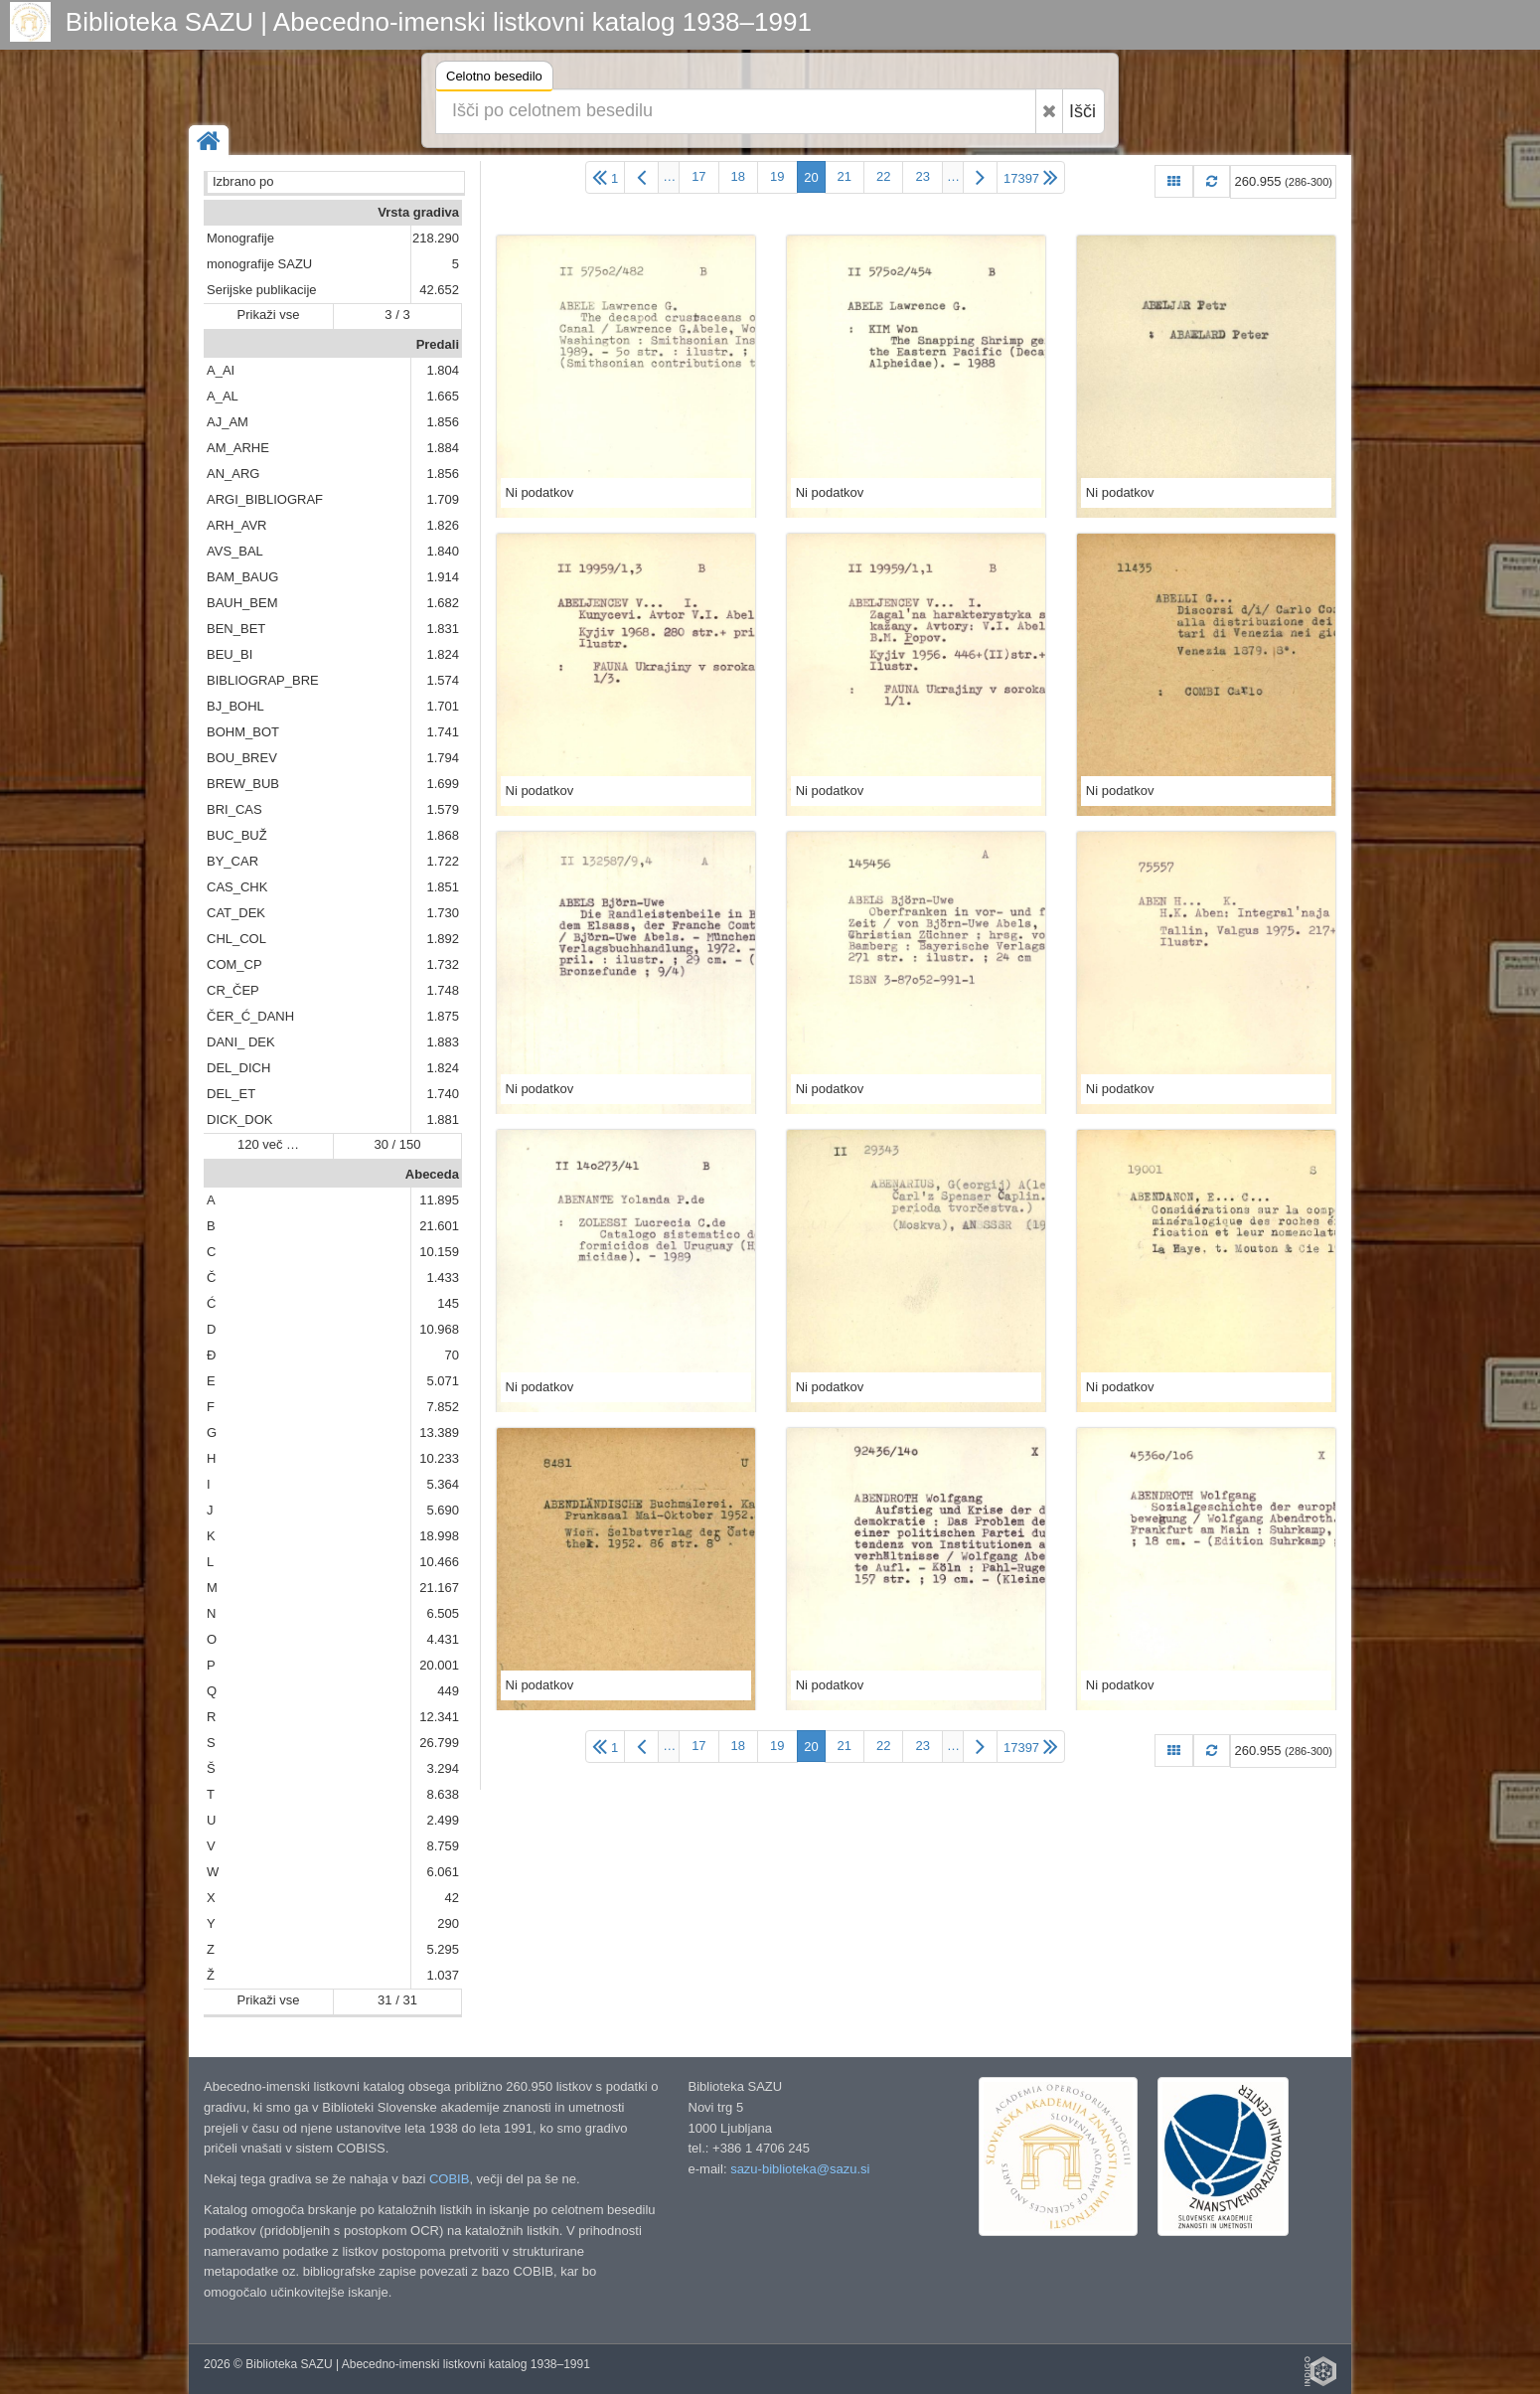 The width and height of the screenshot is (1540, 2394). I want to click on 218.290, so click(435, 238).